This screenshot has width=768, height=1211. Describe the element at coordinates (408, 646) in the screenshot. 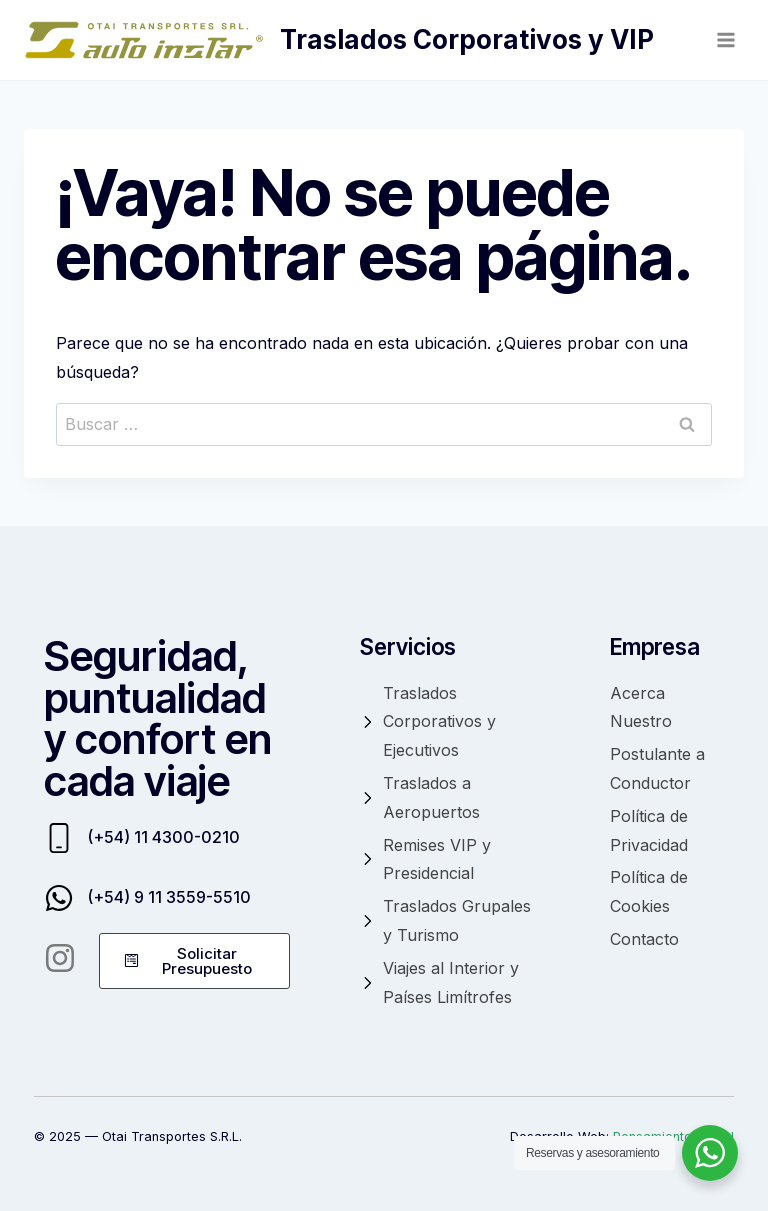

I see `Servicios` at that location.